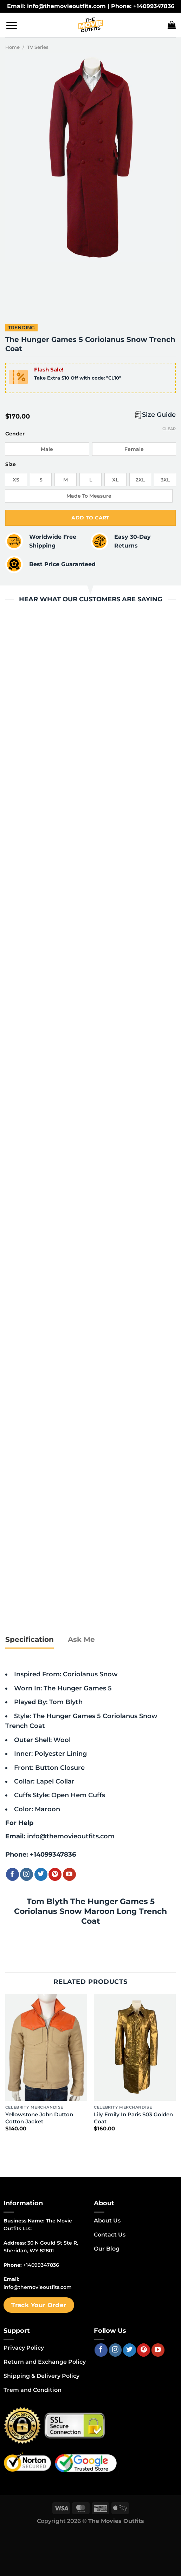 The height and width of the screenshot is (2576, 181). Describe the element at coordinates (53, 1854) in the screenshot. I see `+14099347836` at that location.